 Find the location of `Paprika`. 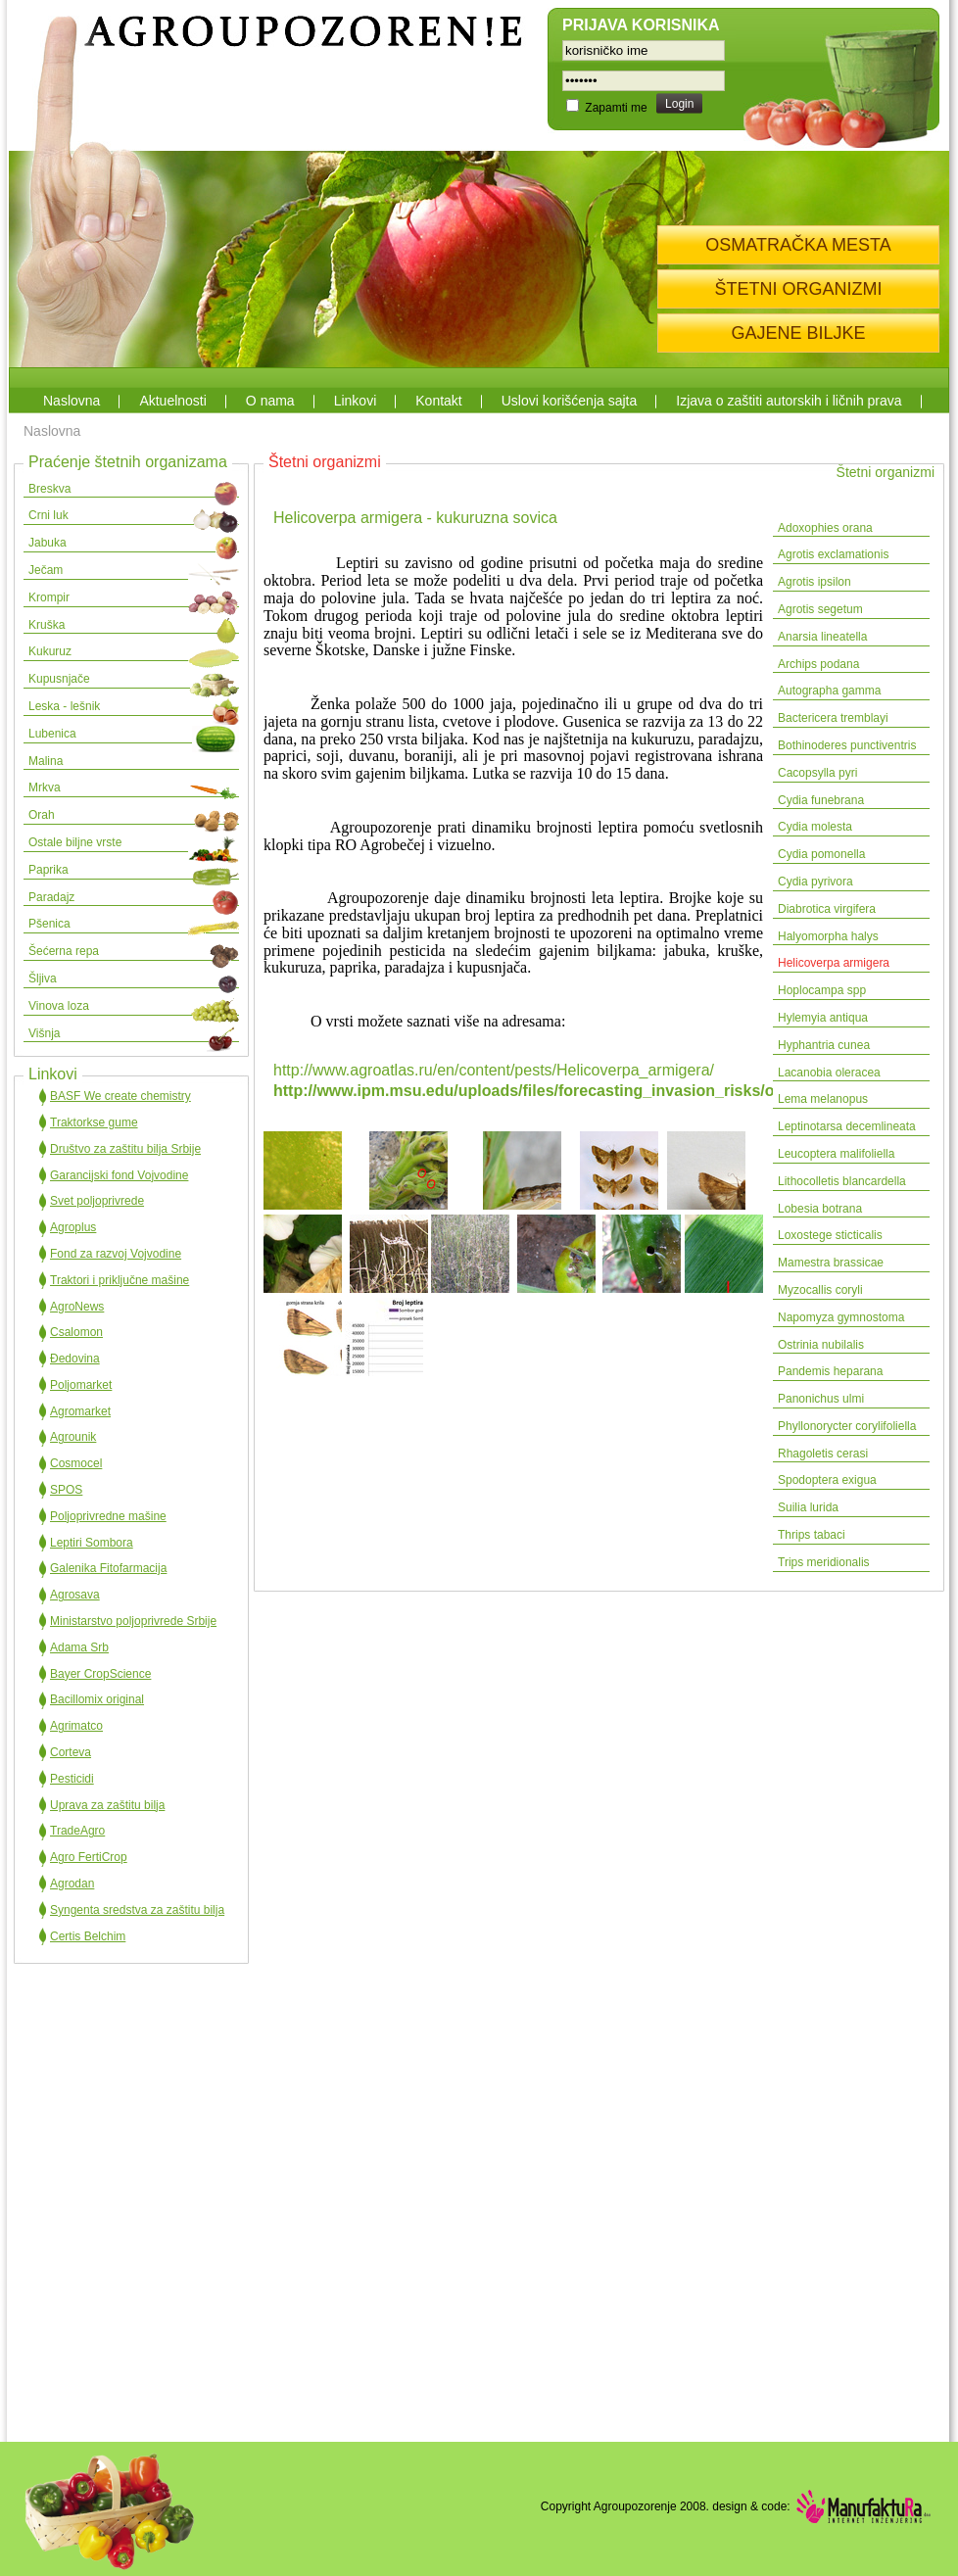

Paprika is located at coordinates (48, 870).